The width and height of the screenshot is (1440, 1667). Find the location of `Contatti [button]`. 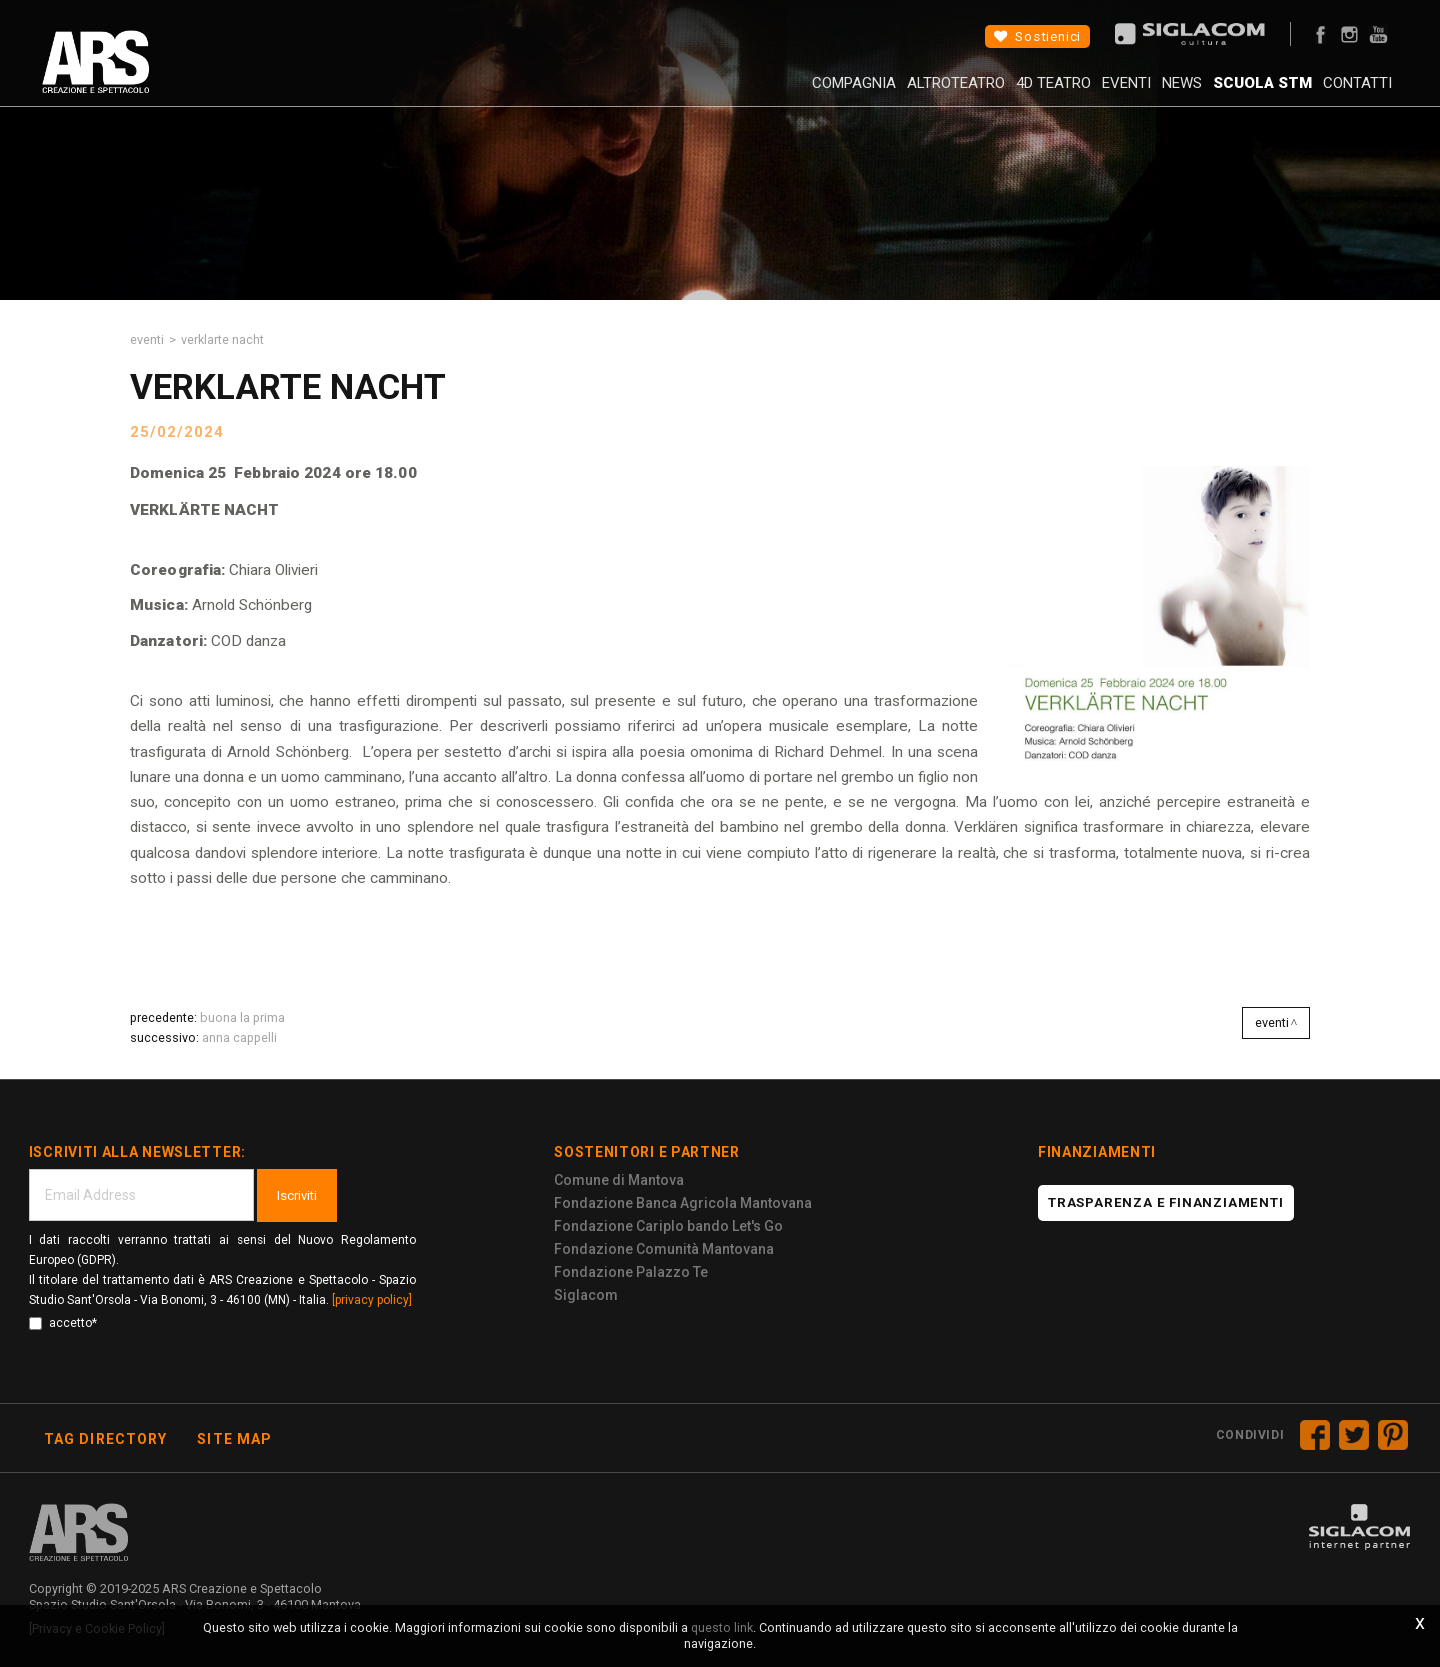

Contatti [button] is located at coordinates (1342, 95).